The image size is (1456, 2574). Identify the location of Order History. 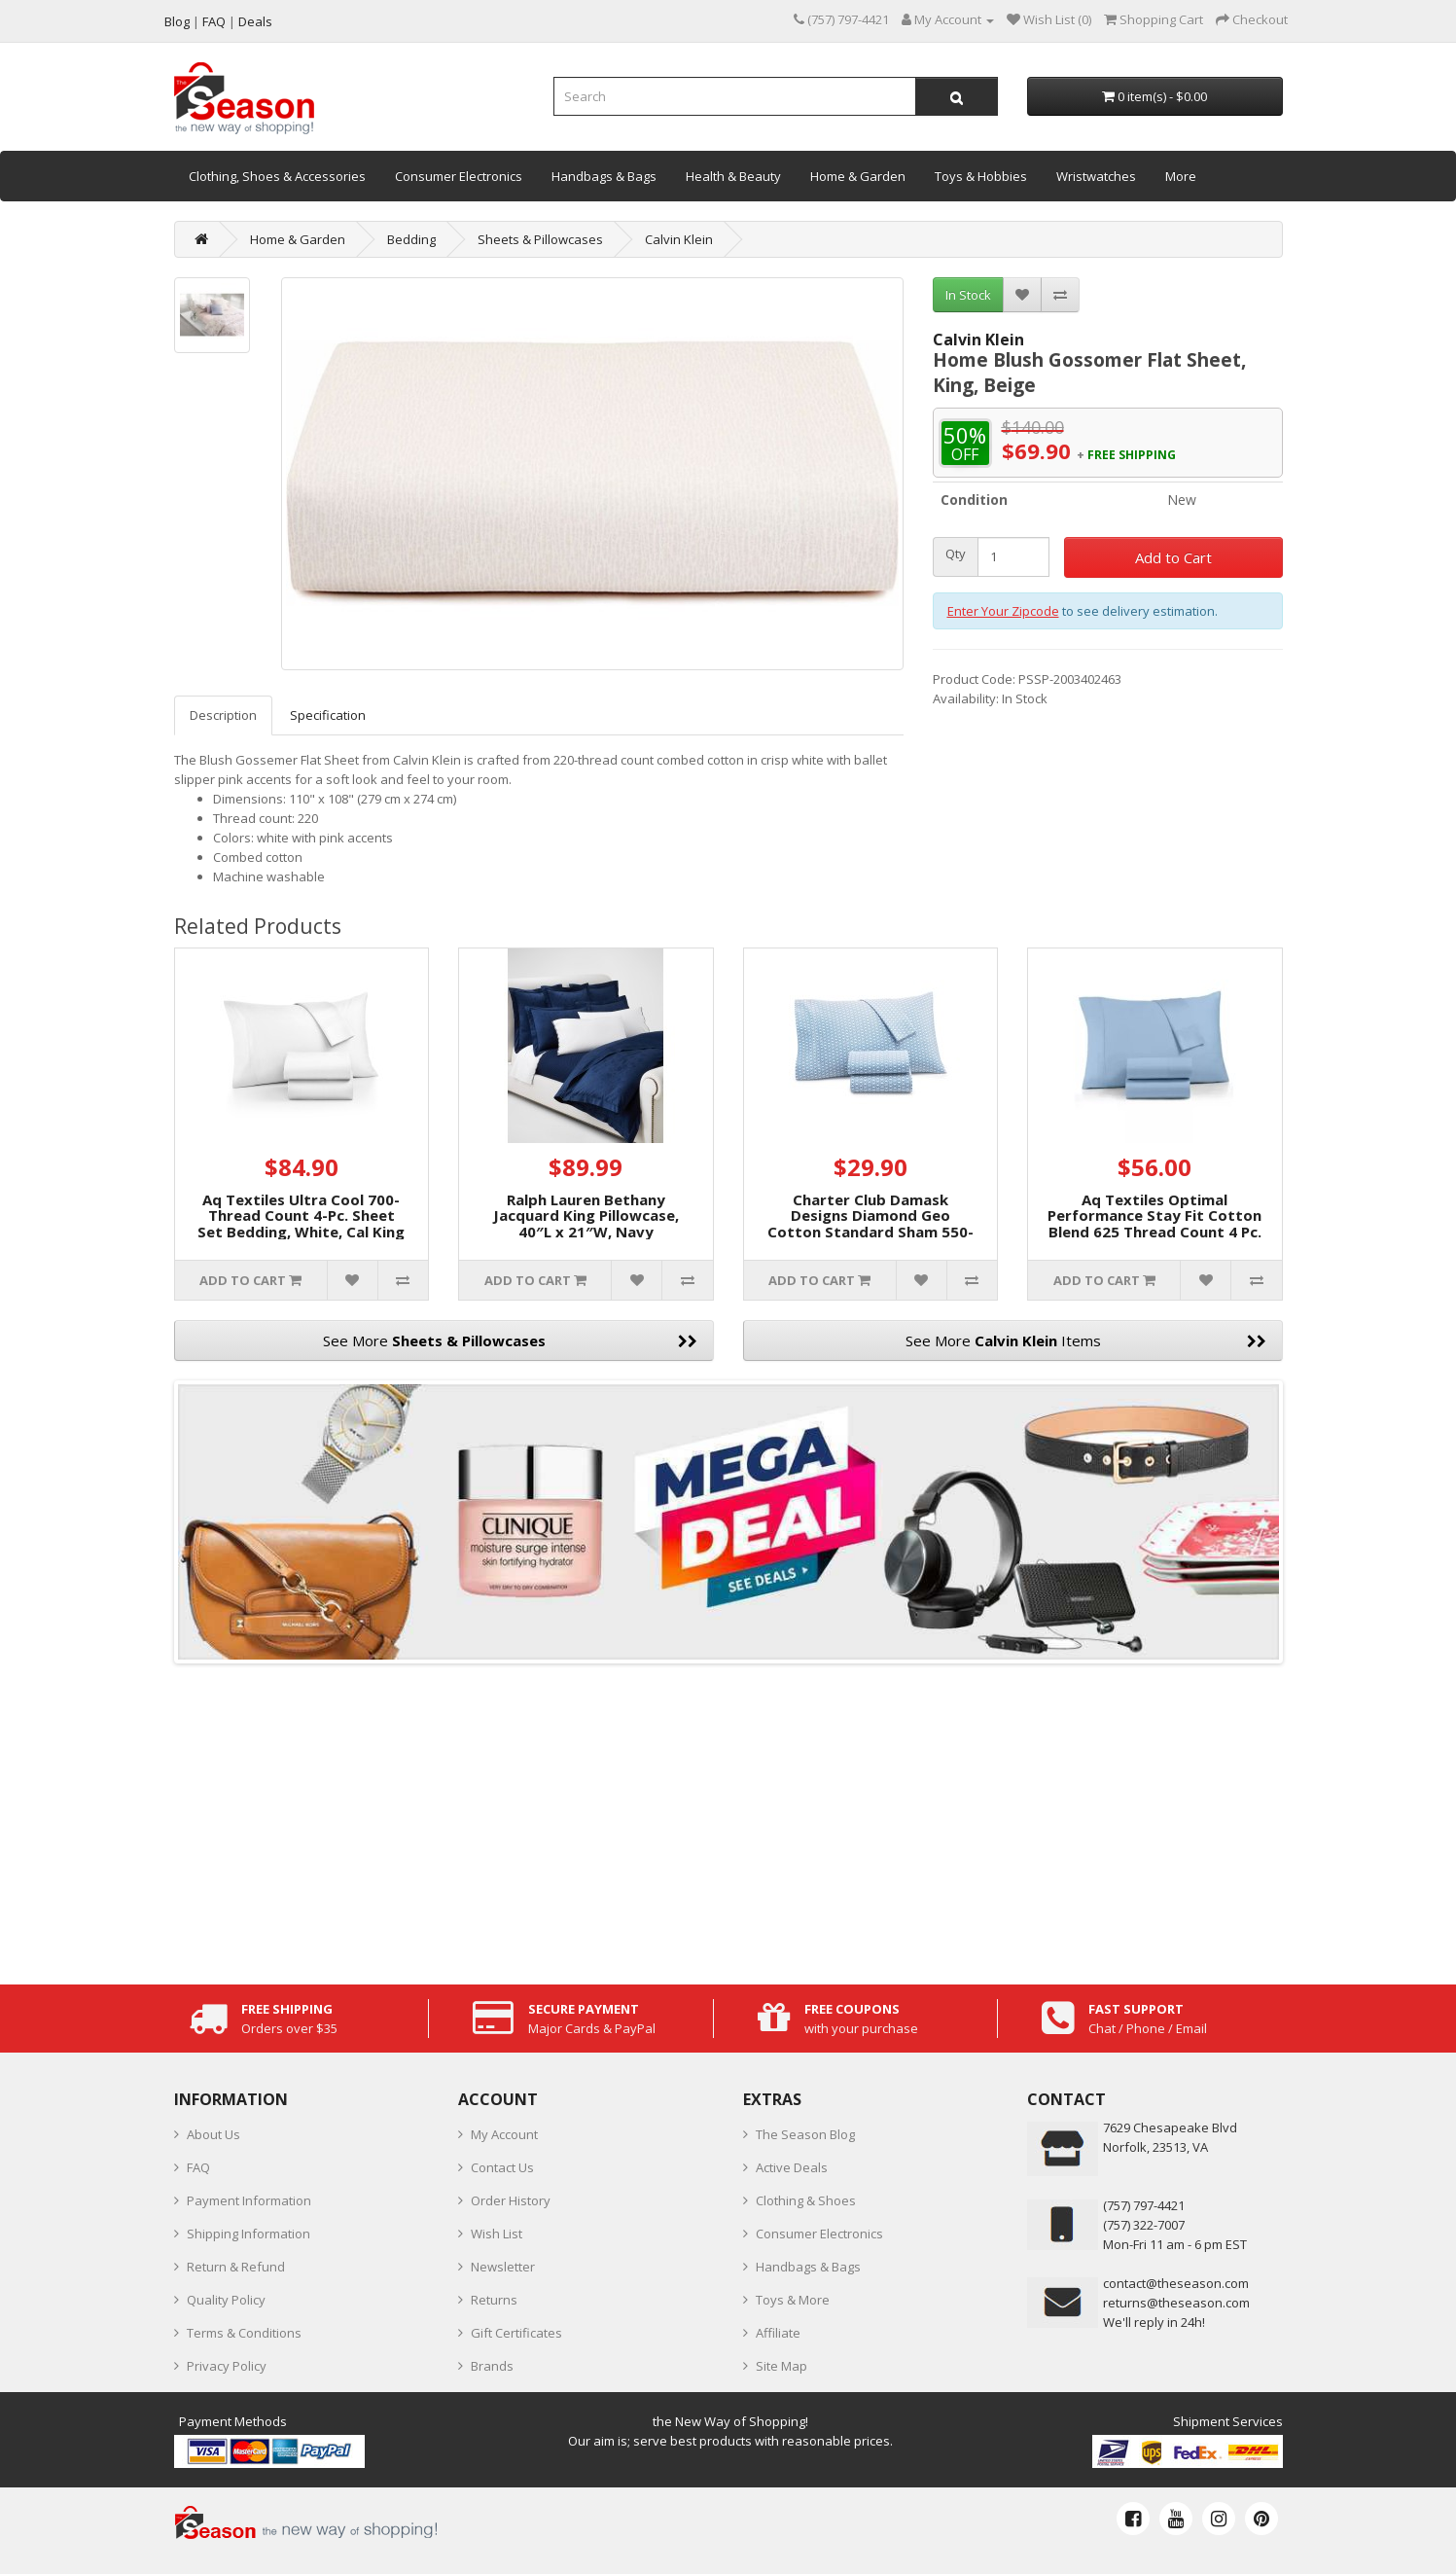
(510, 2200).